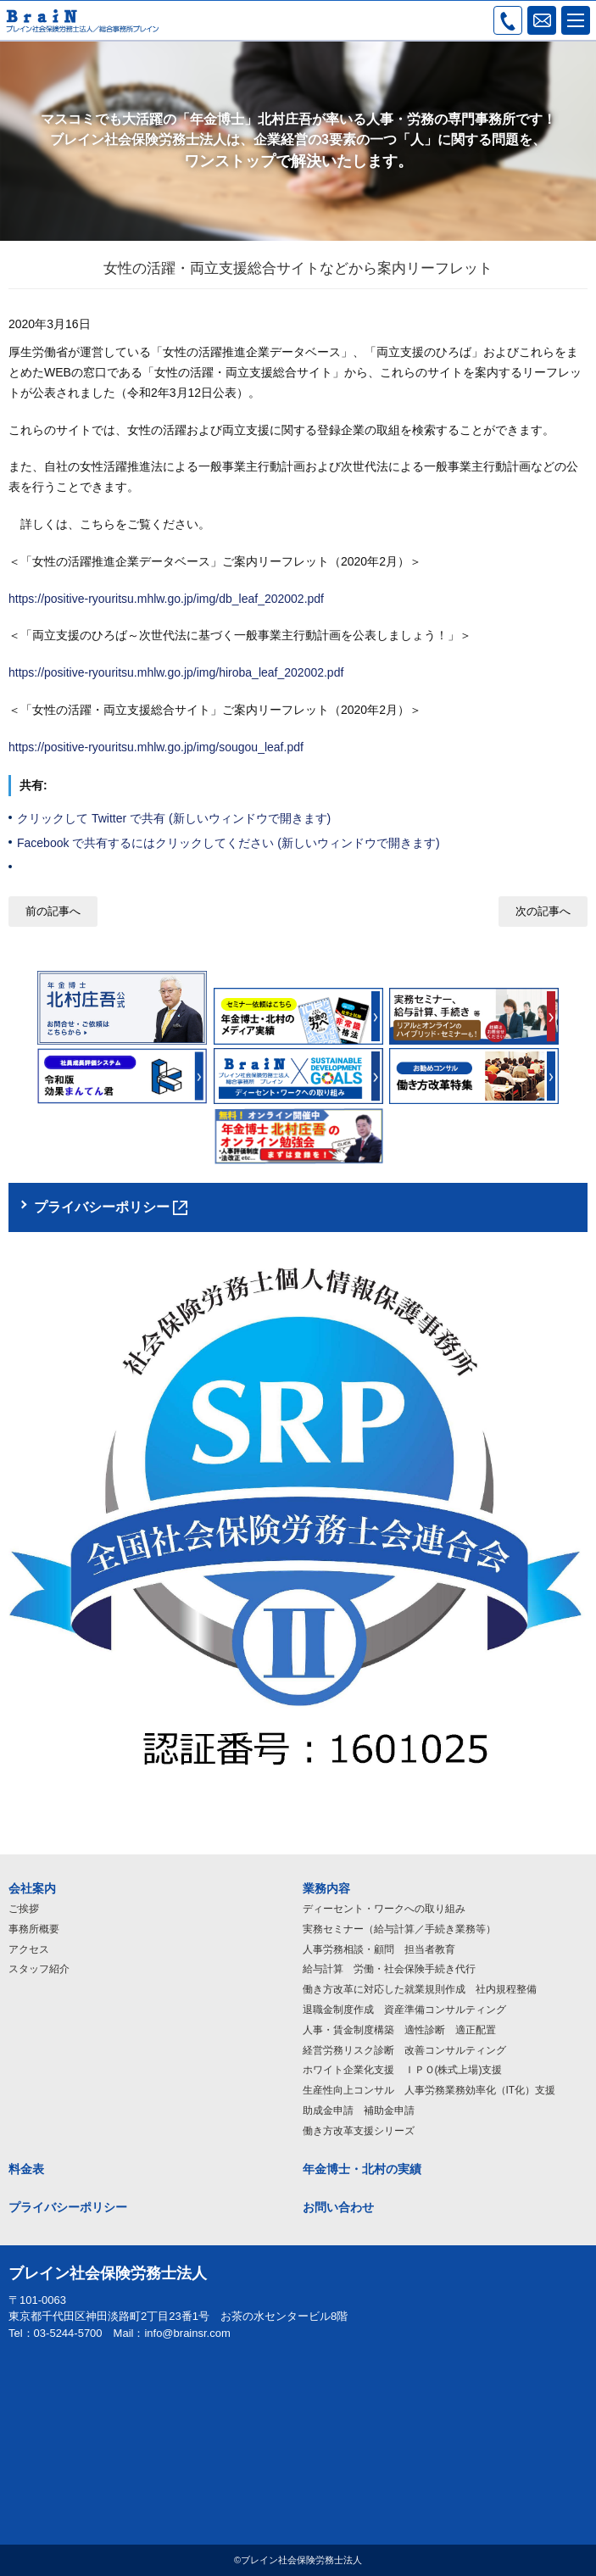 The image size is (596, 2576). Describe the element at coordinates (156, 747) in the screenshot. I see `https://positive-ryouritsu.mhlw.go.jp/img/sougou_leaf.pdf` at that location.